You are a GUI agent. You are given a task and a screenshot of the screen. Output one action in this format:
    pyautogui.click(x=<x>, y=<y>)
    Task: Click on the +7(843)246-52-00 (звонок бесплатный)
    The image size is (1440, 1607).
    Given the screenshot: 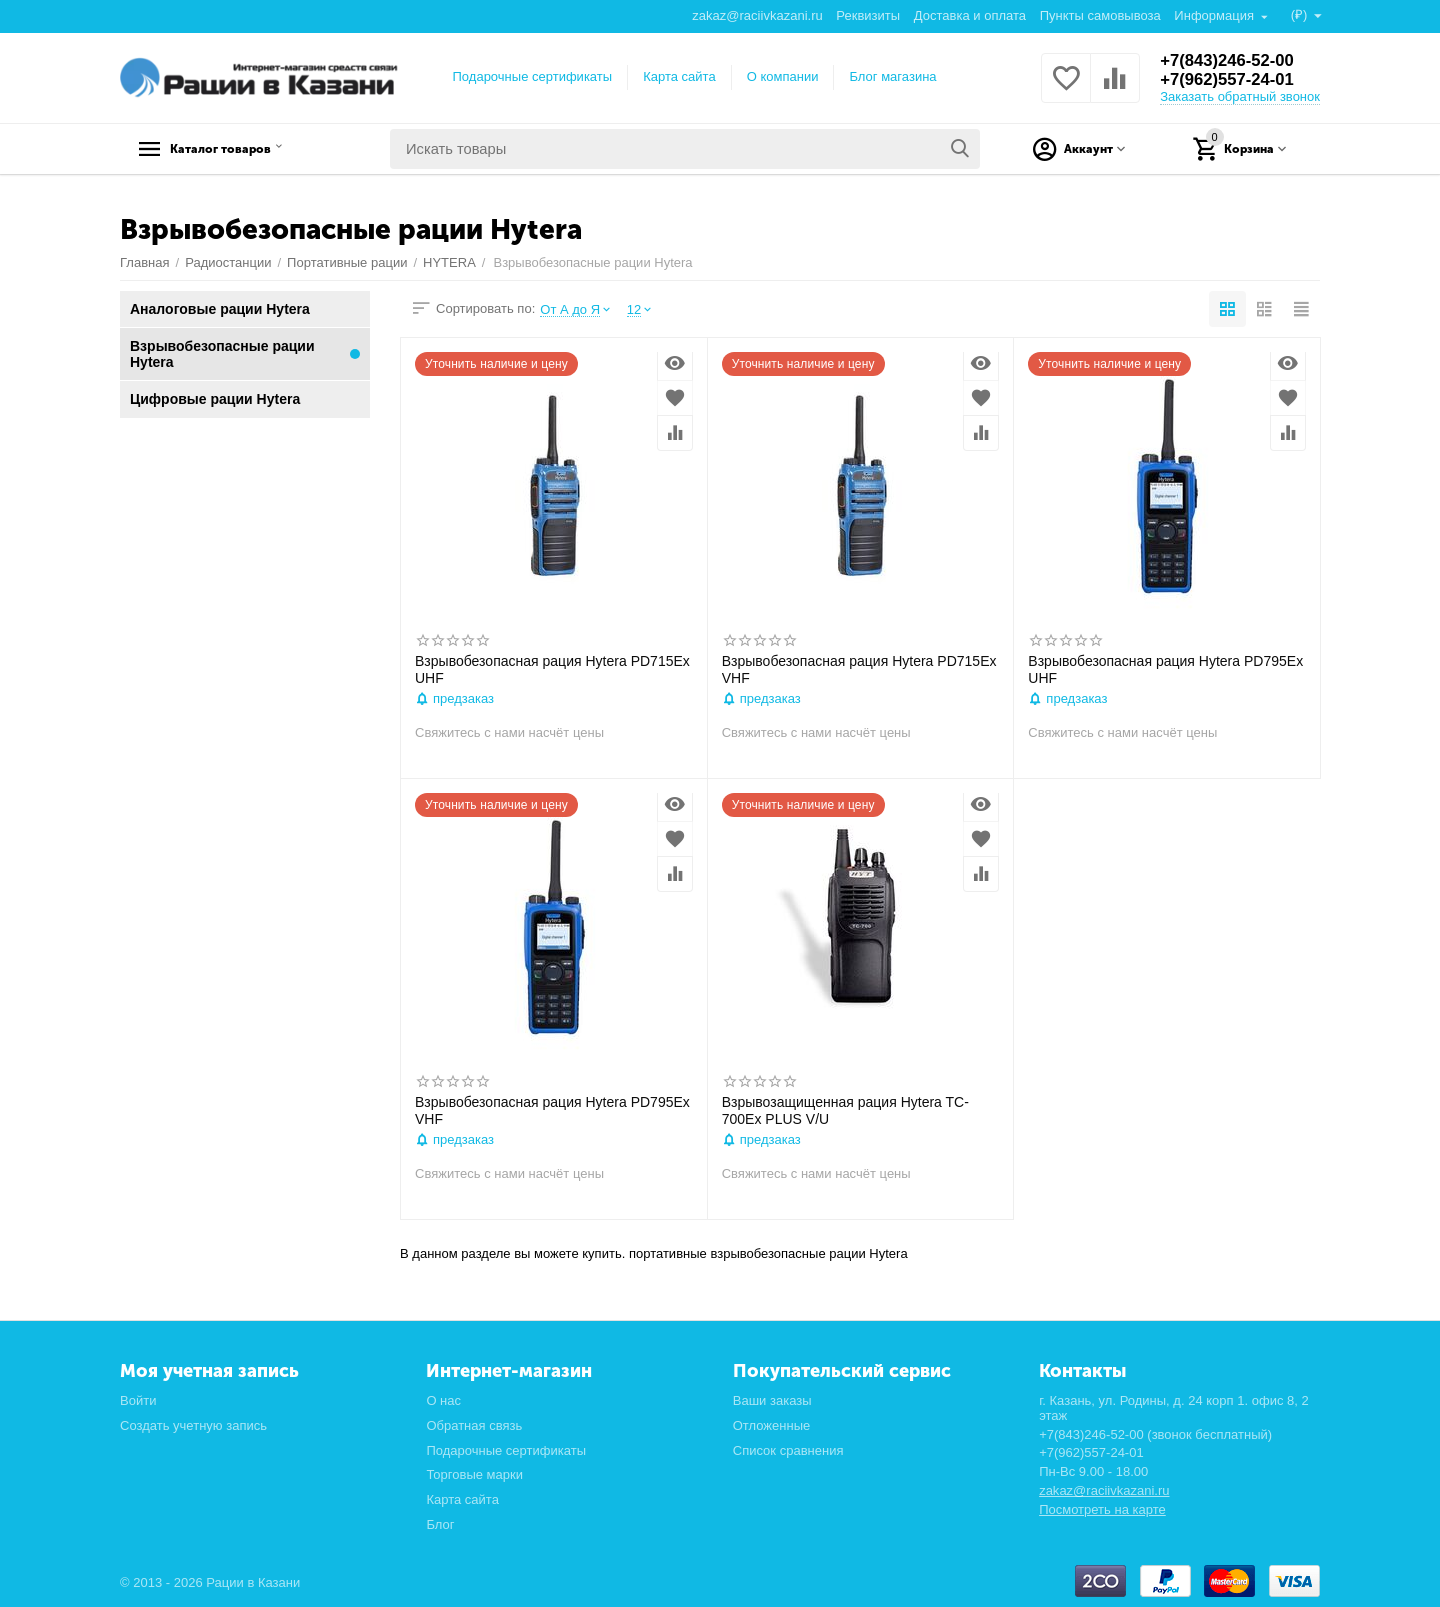 What is the action you would take?
    pyautogui.click(x=1155, y=1434)
    